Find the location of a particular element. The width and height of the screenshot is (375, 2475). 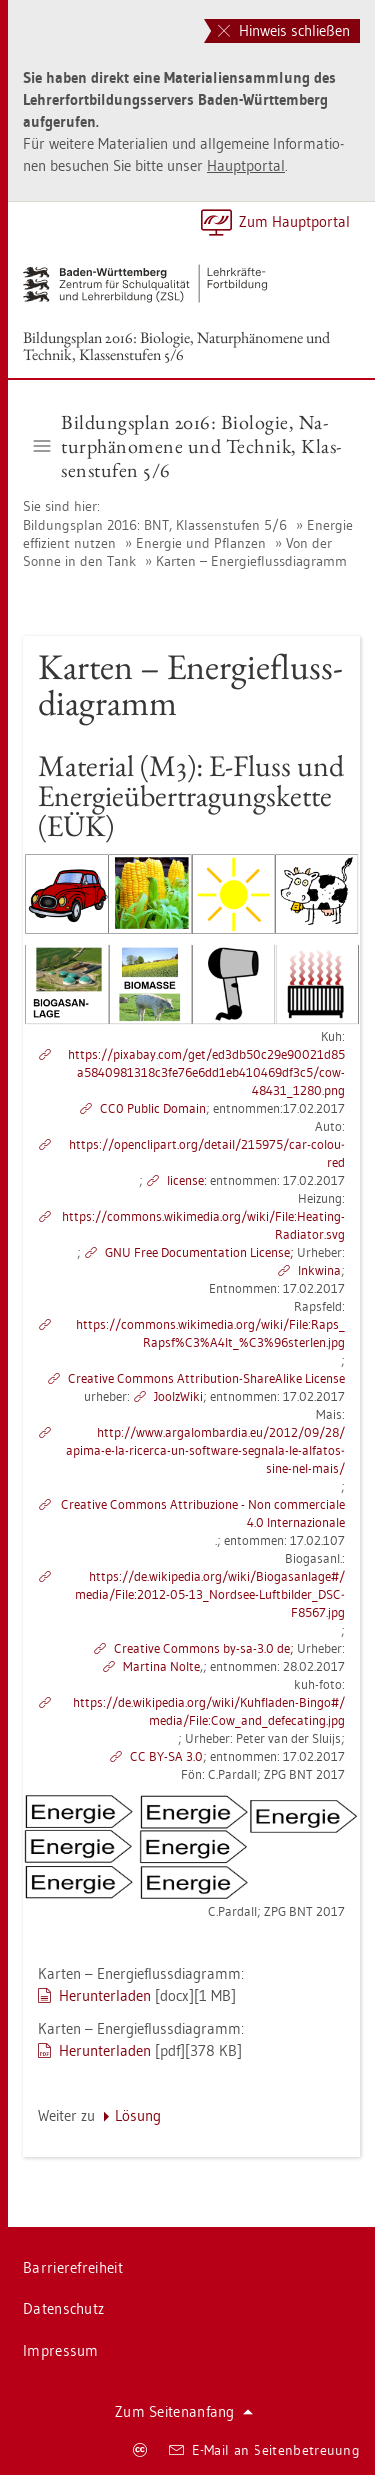

Inkwi­na is located at coordinates (319, 1270).